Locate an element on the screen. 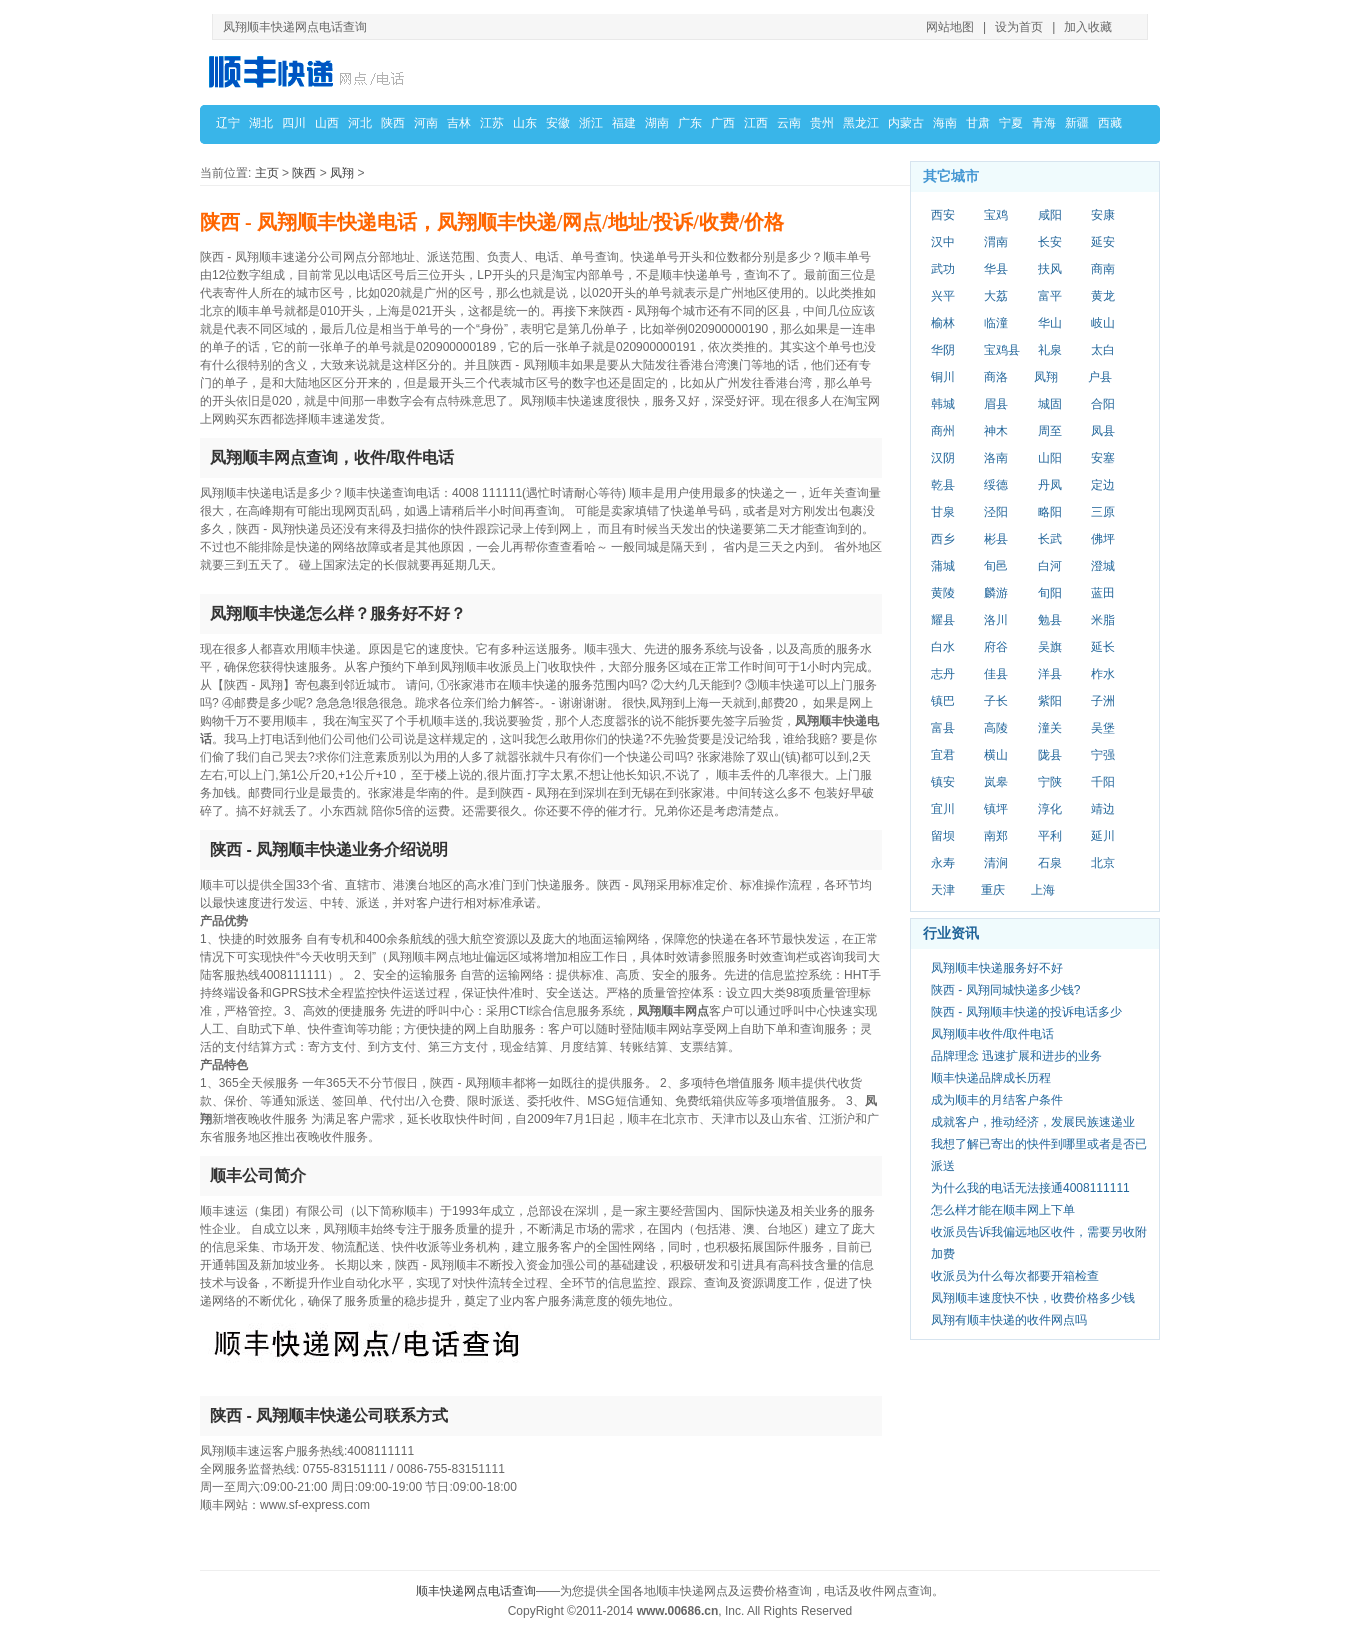  旬阳 is located at coordinates (1050, 593).